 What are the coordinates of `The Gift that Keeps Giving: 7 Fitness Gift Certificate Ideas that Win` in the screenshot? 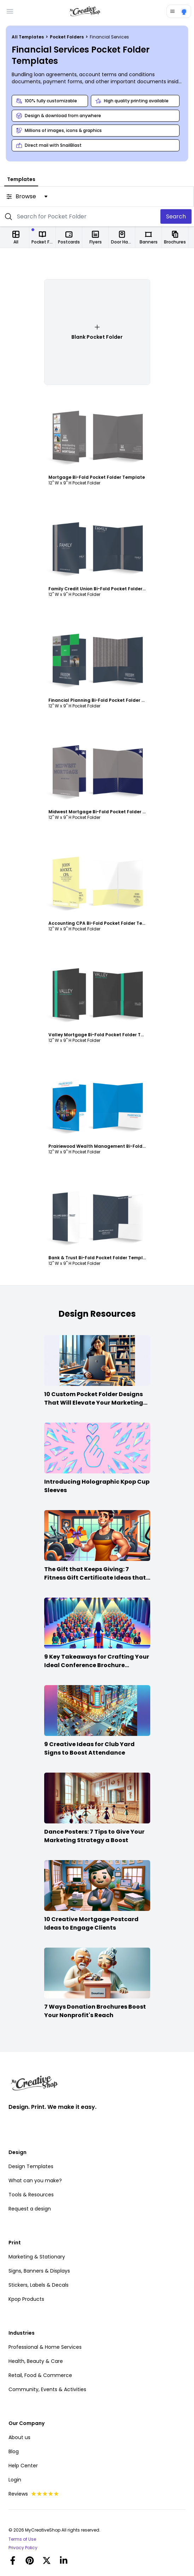 It's located at (95, 1577).